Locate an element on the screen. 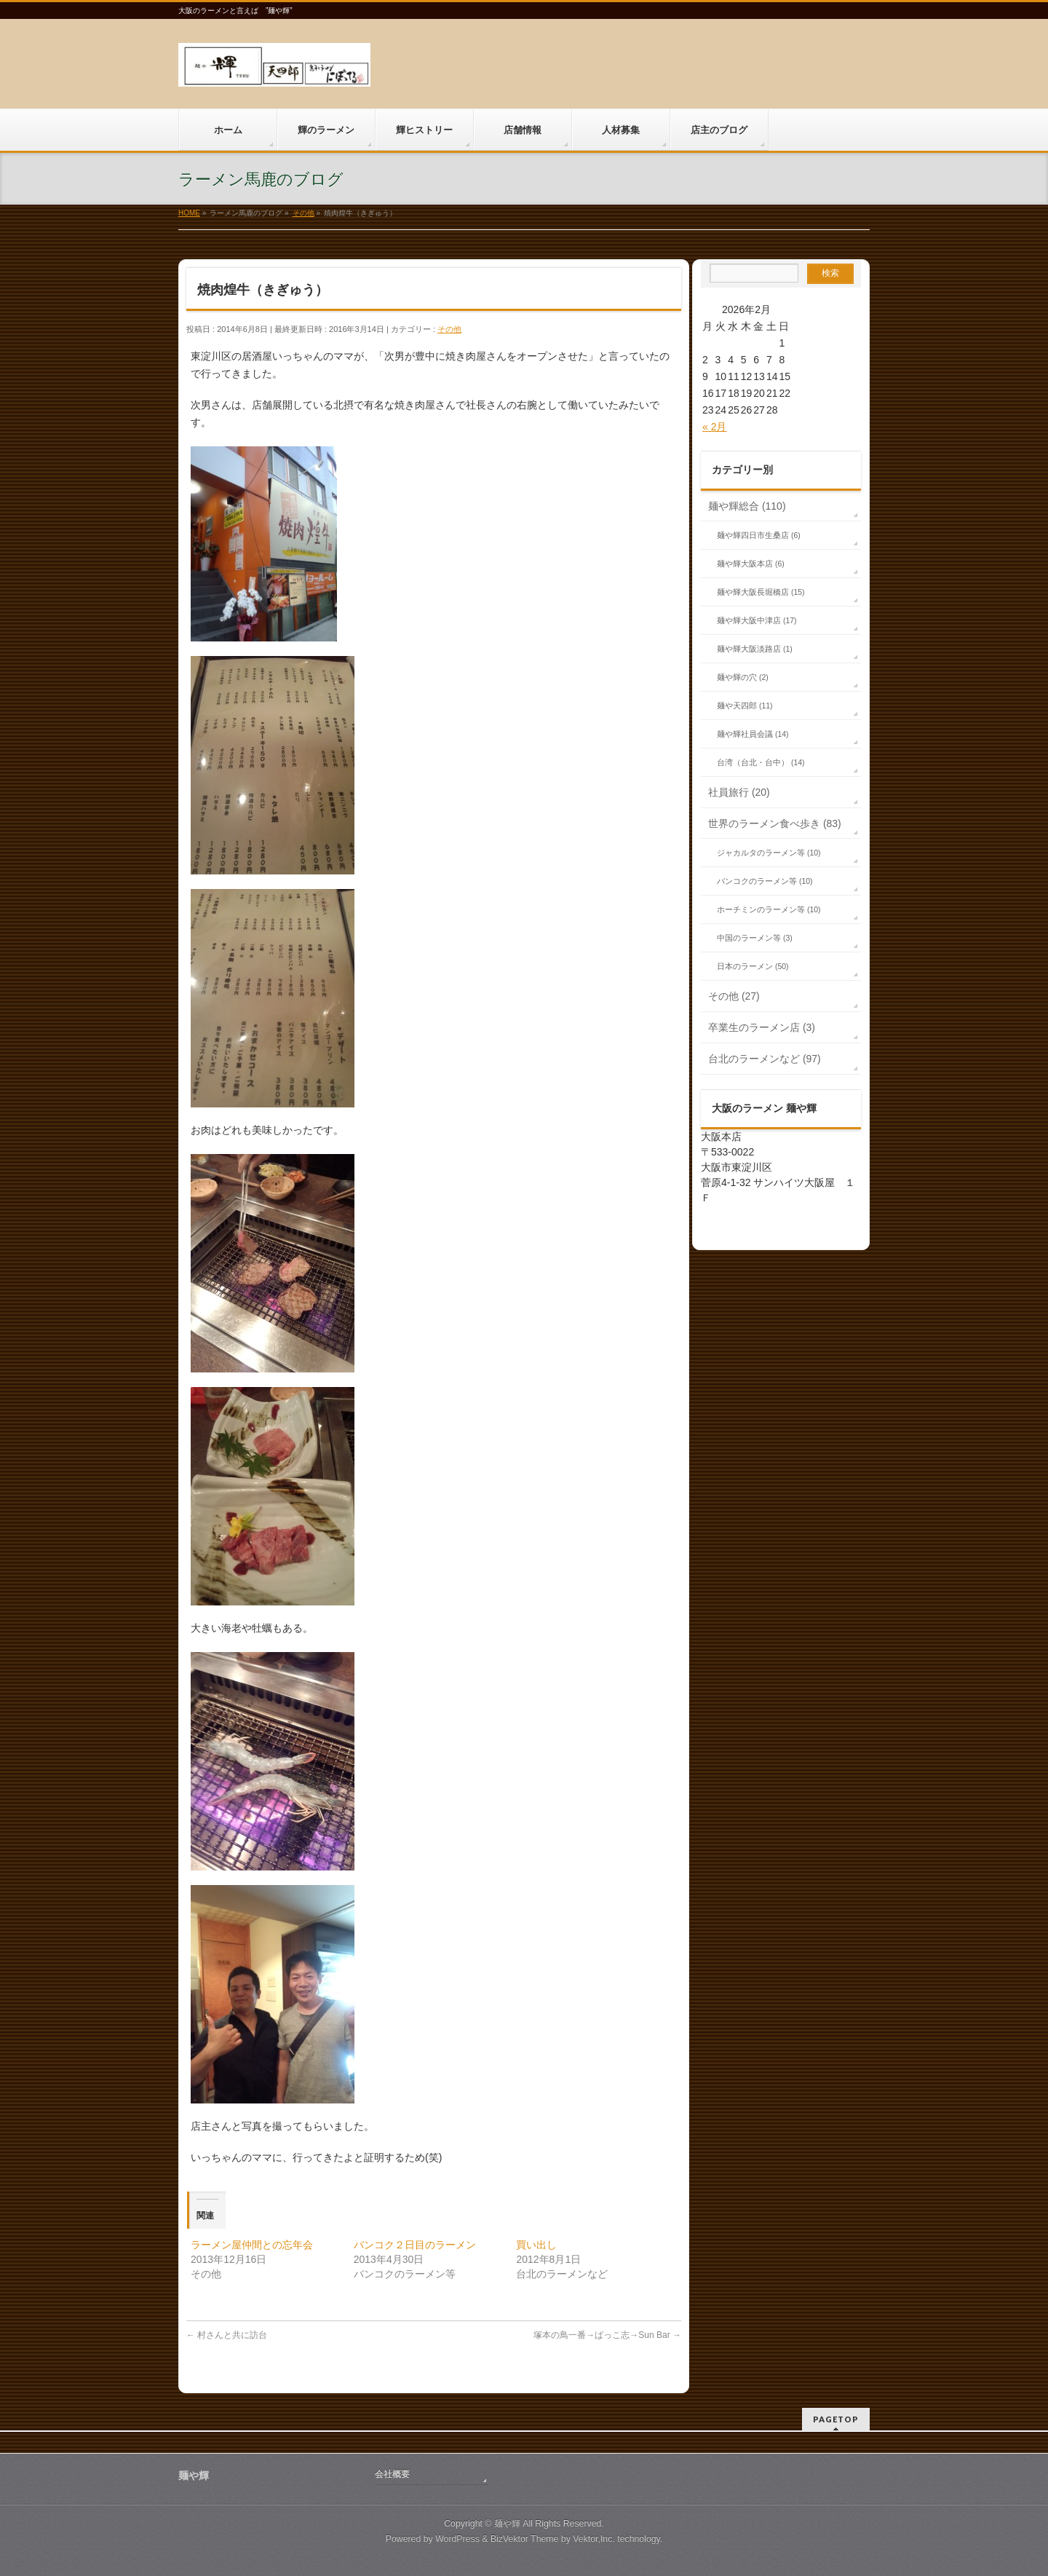  バンコク２日目のラーメン is located at coordinates (415, 2245).